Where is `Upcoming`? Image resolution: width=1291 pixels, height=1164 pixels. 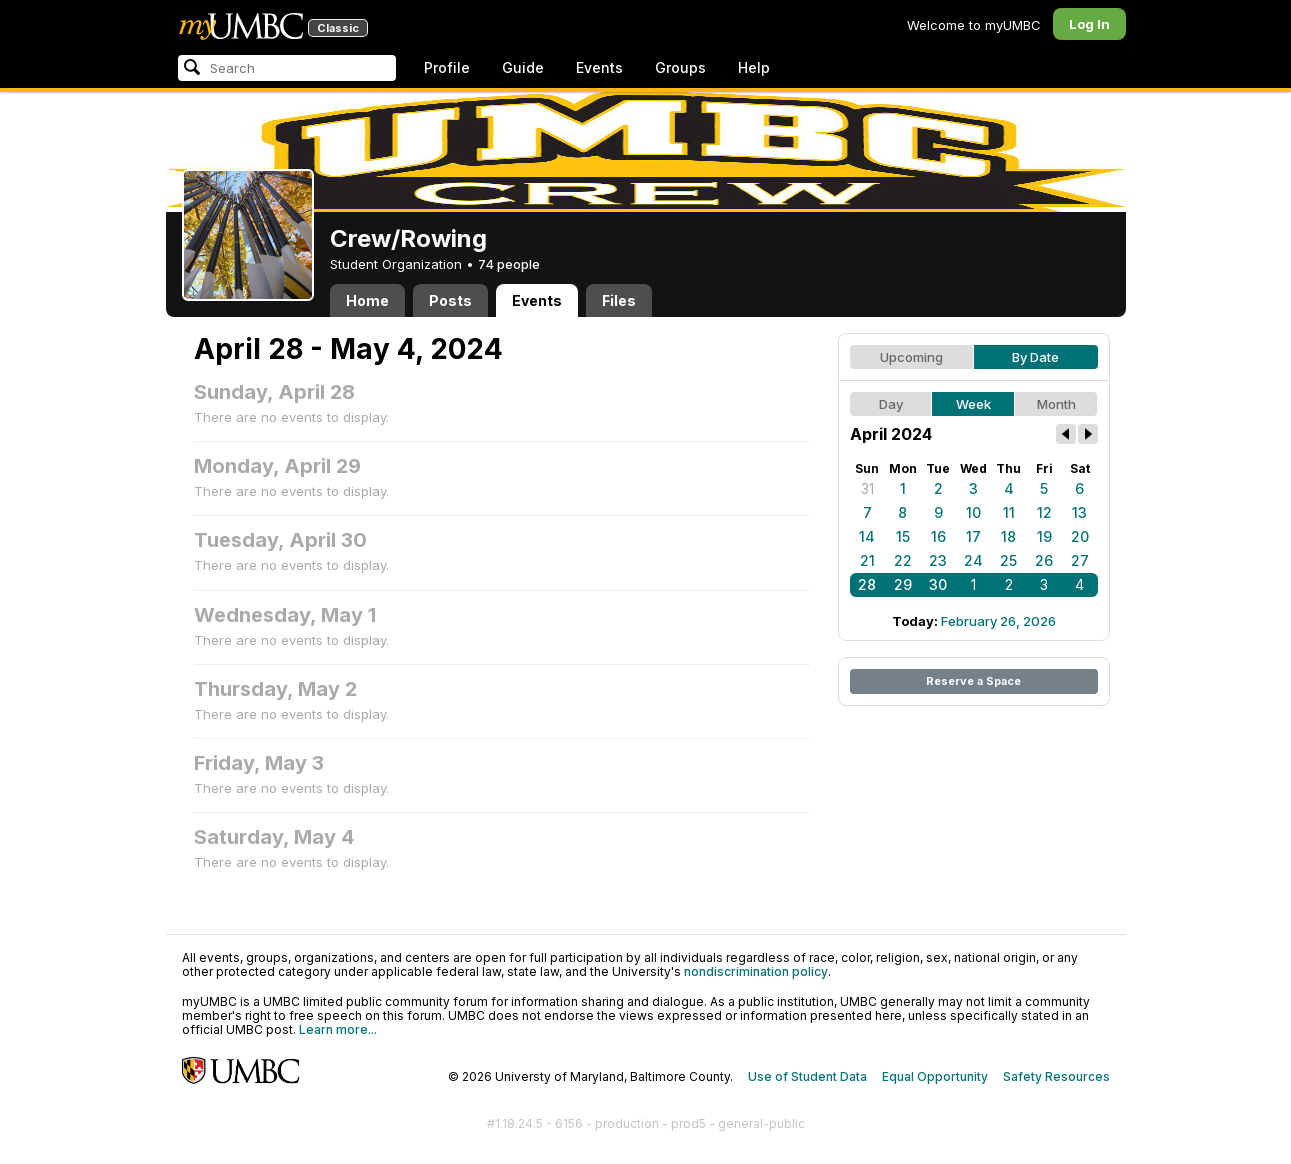
Upcoming is located at coordinates (911, 357).